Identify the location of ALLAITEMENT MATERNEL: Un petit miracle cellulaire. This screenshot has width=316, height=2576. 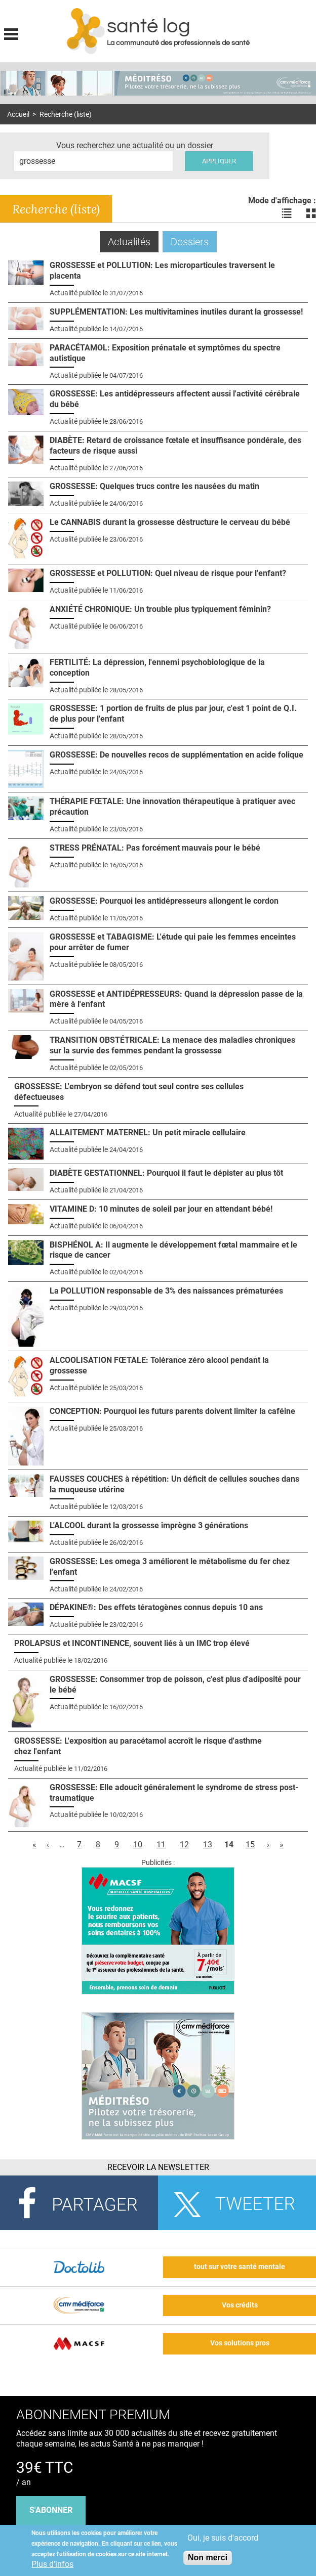
(148, 1132).